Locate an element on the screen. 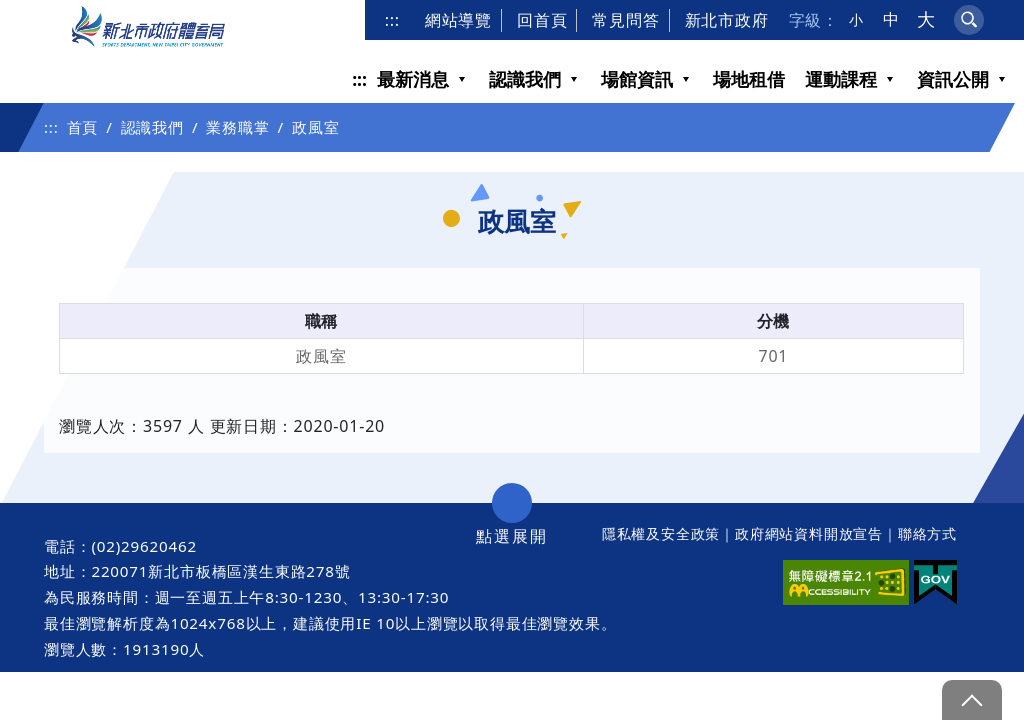 This screenshot has height=720, width=1024. 新北市政府 is located at coordinates (727, 20).